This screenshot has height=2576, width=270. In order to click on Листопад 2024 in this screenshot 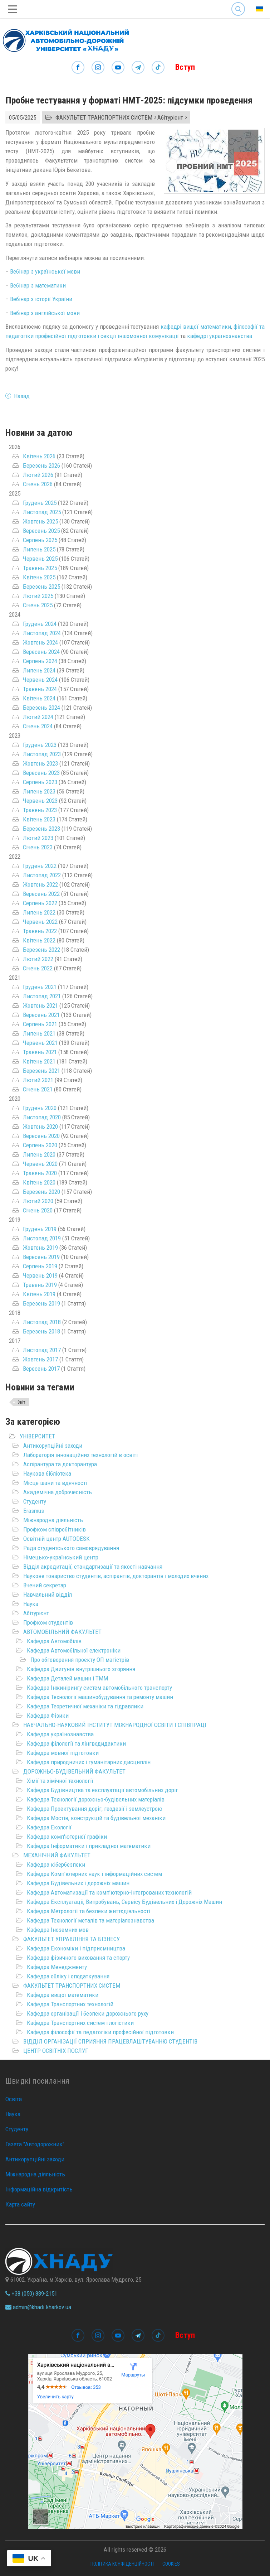, I will do `click(42, 633)`.